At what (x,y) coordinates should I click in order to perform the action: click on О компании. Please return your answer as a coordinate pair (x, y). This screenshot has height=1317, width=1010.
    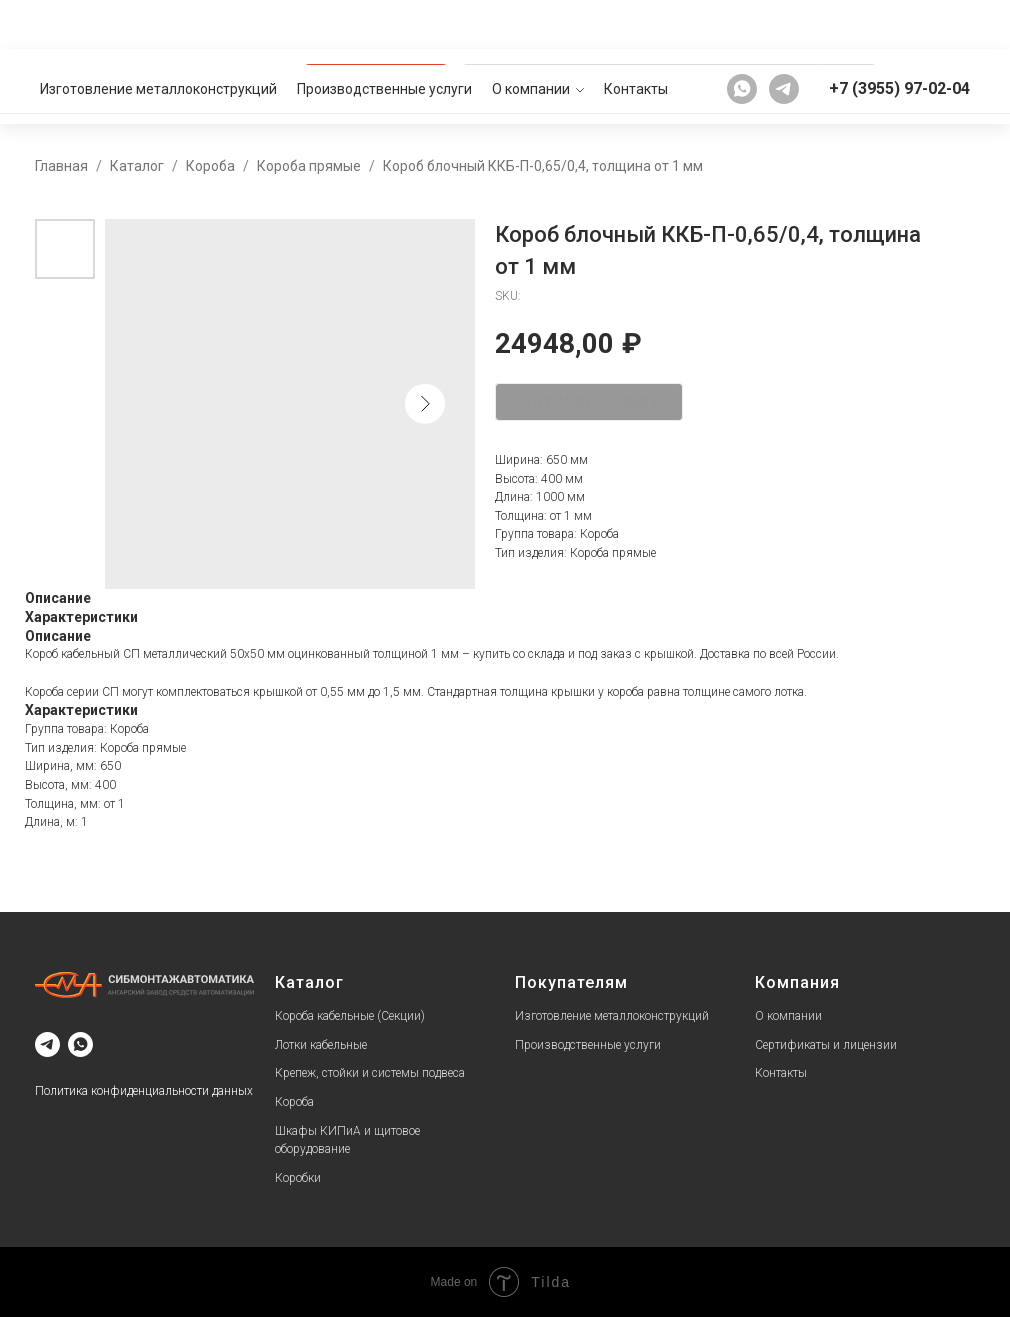
    Looking at the image, I should click on (531, 24).